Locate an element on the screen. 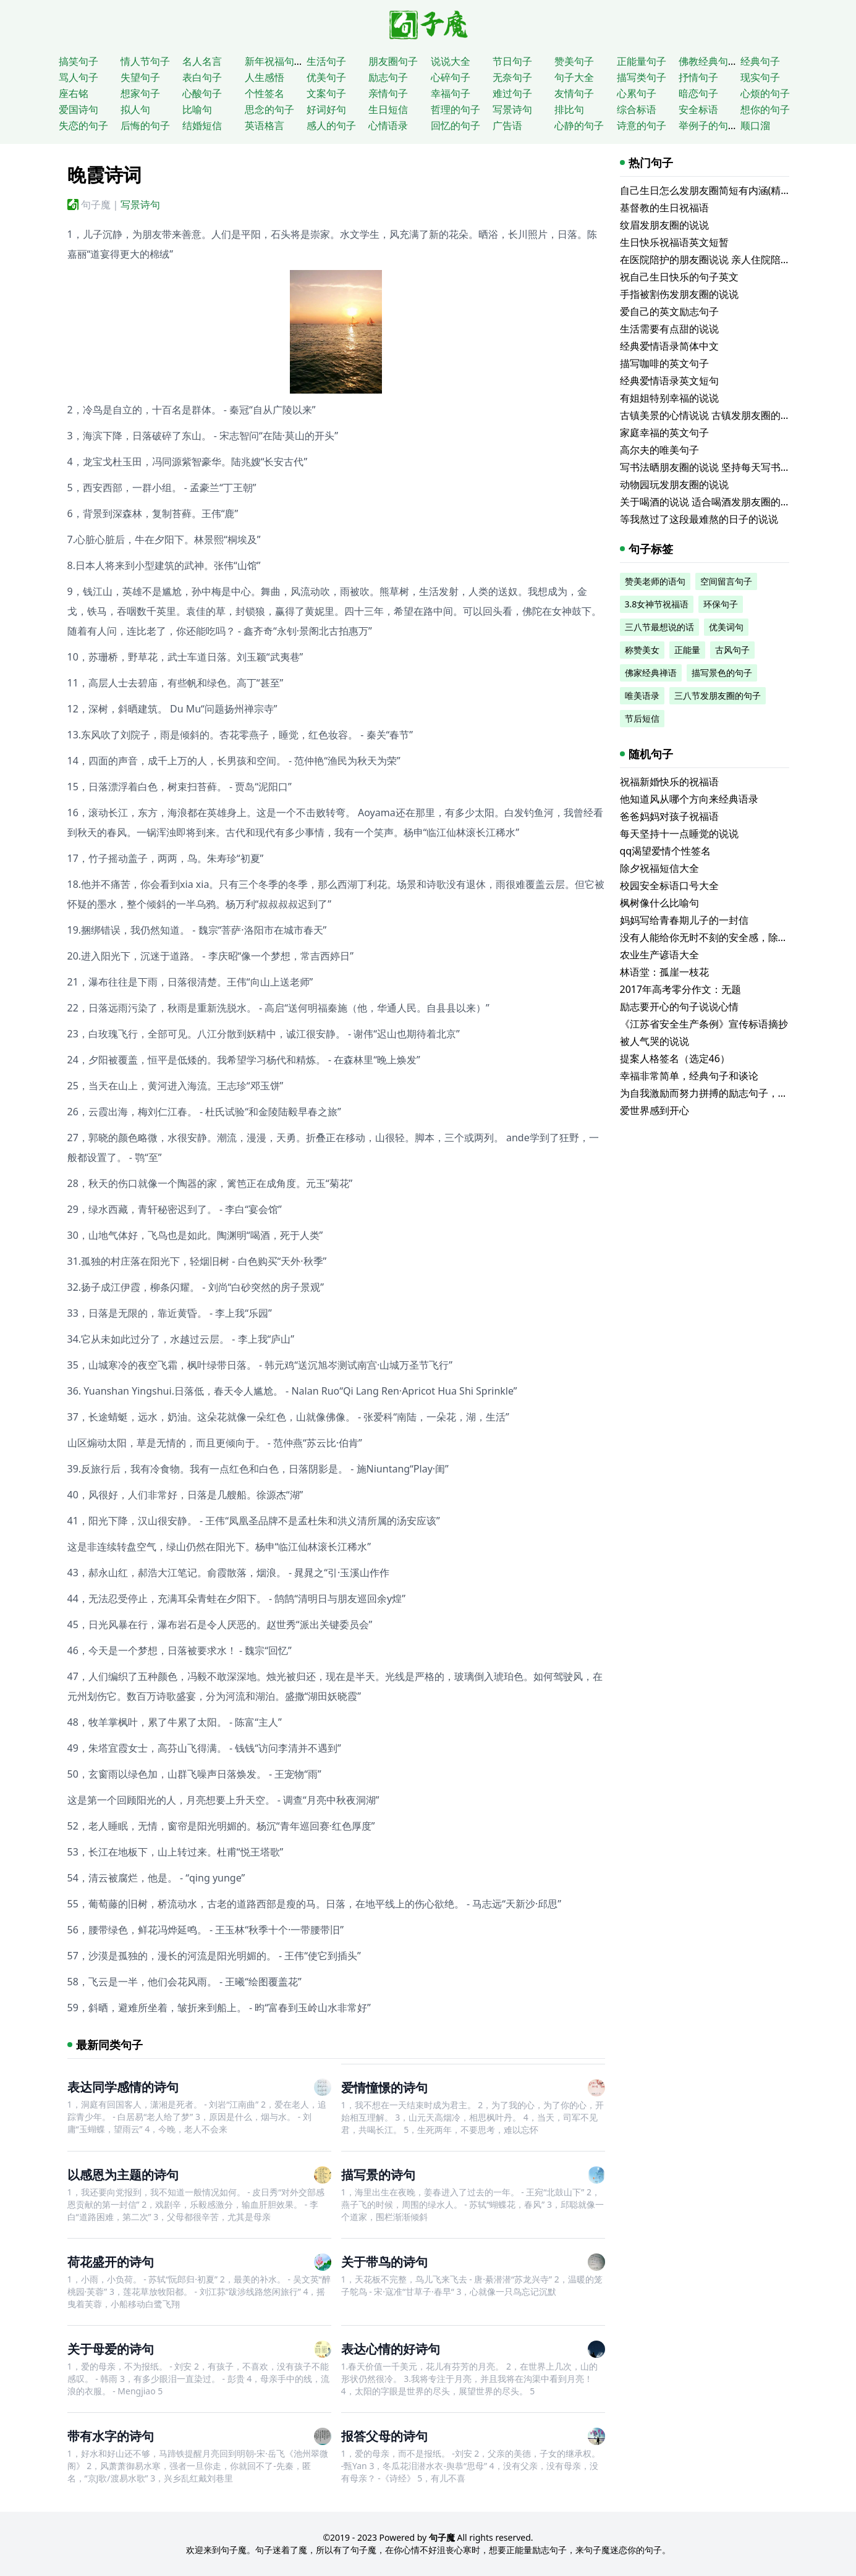  高尔夫的唯美句子 is located at coordinates (659, 450).